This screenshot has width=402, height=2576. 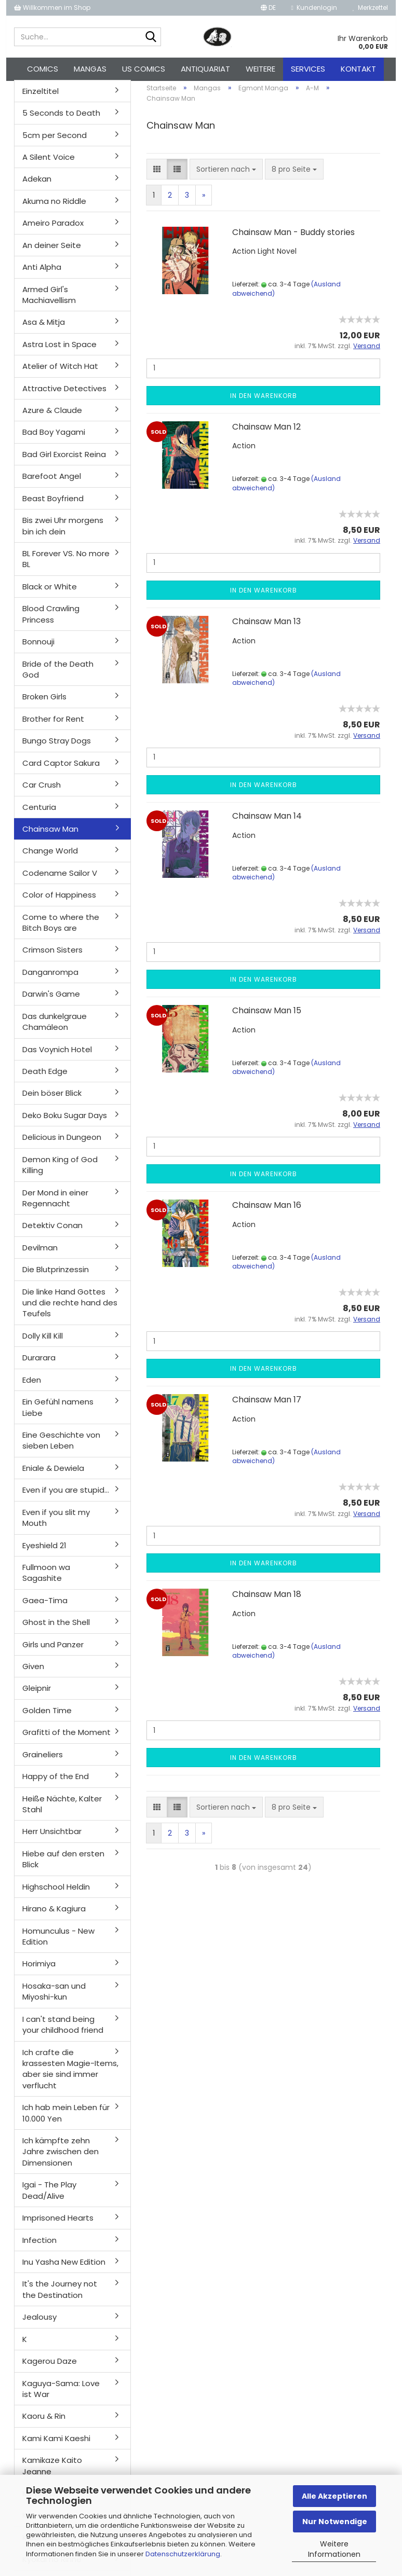 I want to click on Eine Geschichte von sieben Leben, so click(x=61, y=1446).